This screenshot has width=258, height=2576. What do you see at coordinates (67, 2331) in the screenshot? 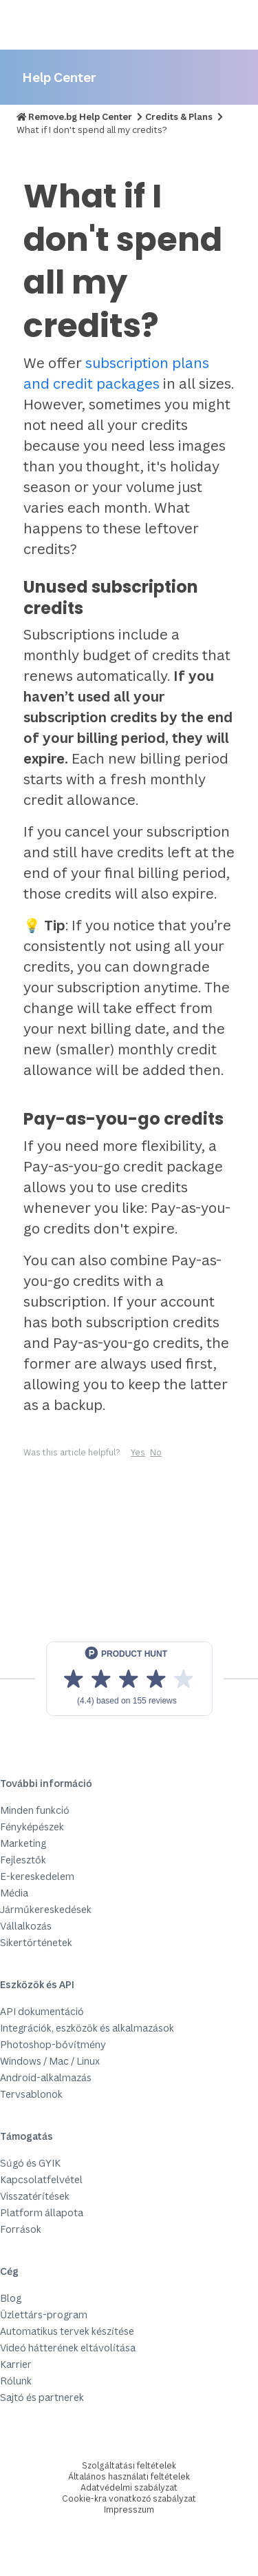
I see `Automatikus tervek készítése` at bounding box center [67, 2331].